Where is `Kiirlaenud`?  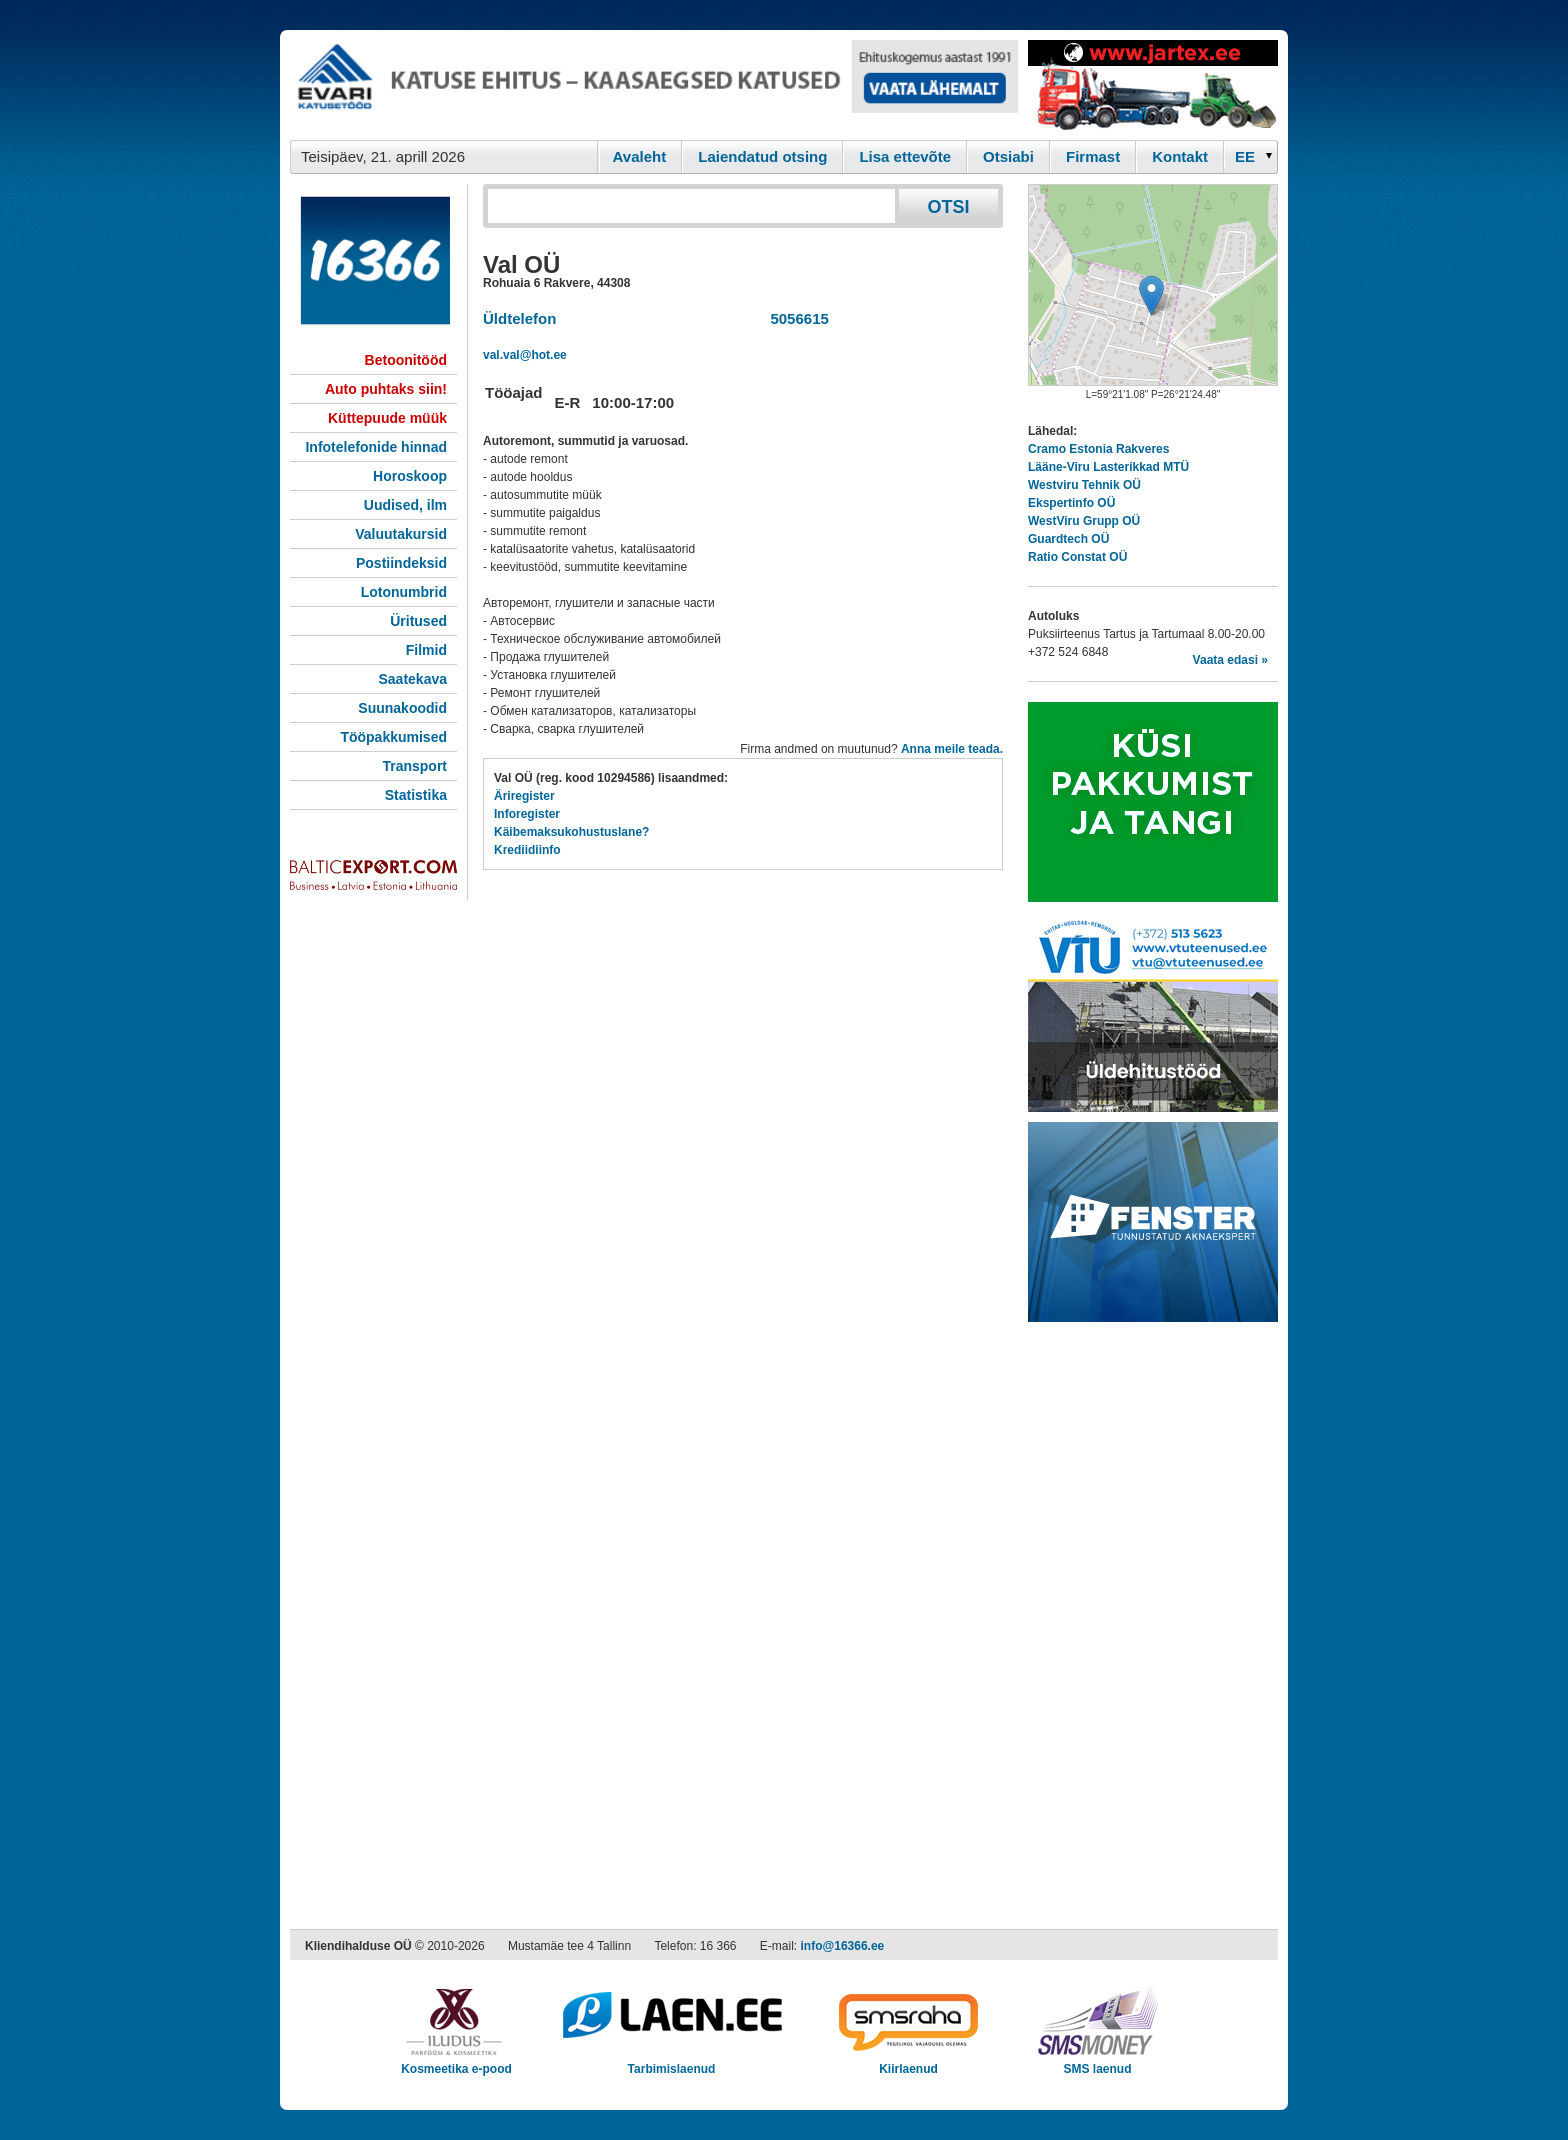 Kiirlaenud is located at coordinates (908, 2062).